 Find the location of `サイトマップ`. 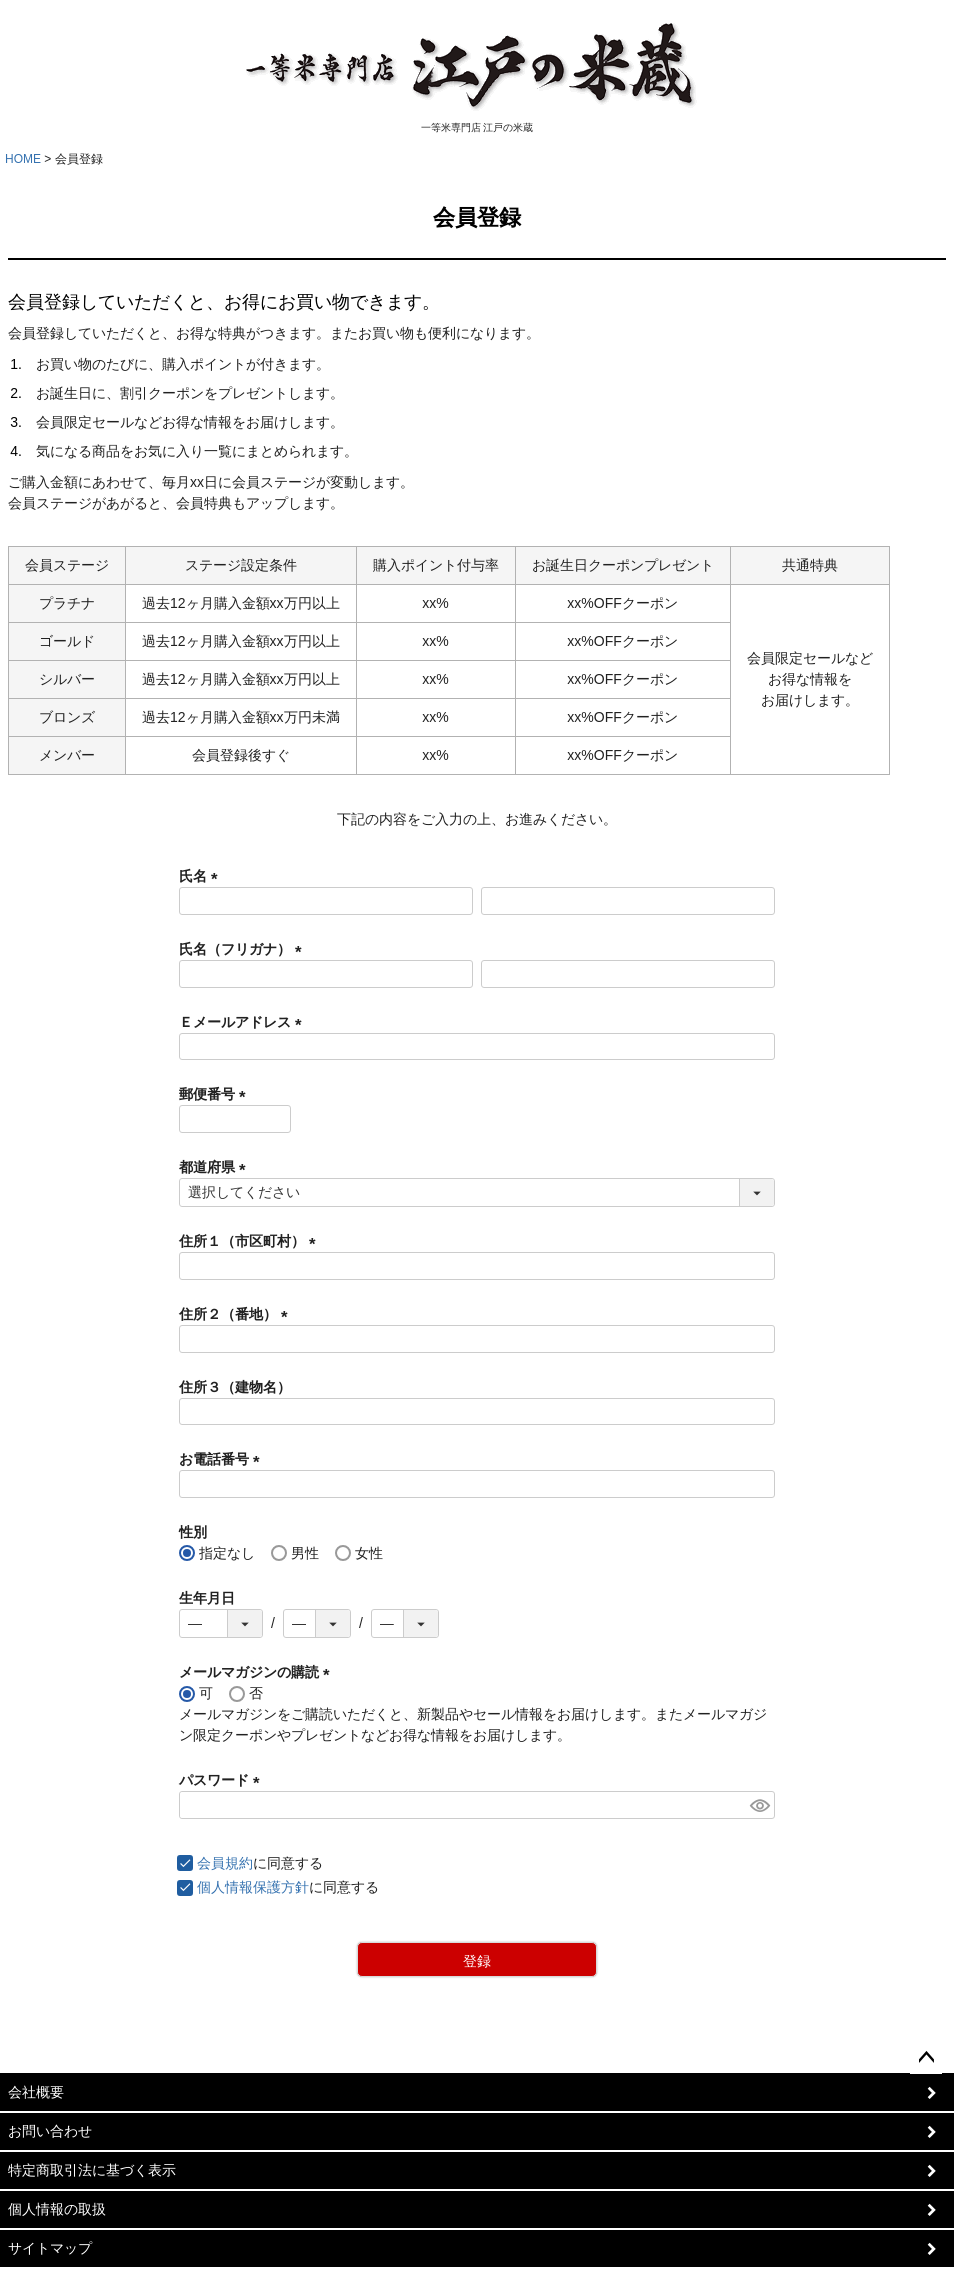

サイトマップ is located at coordinates (50, 2248).